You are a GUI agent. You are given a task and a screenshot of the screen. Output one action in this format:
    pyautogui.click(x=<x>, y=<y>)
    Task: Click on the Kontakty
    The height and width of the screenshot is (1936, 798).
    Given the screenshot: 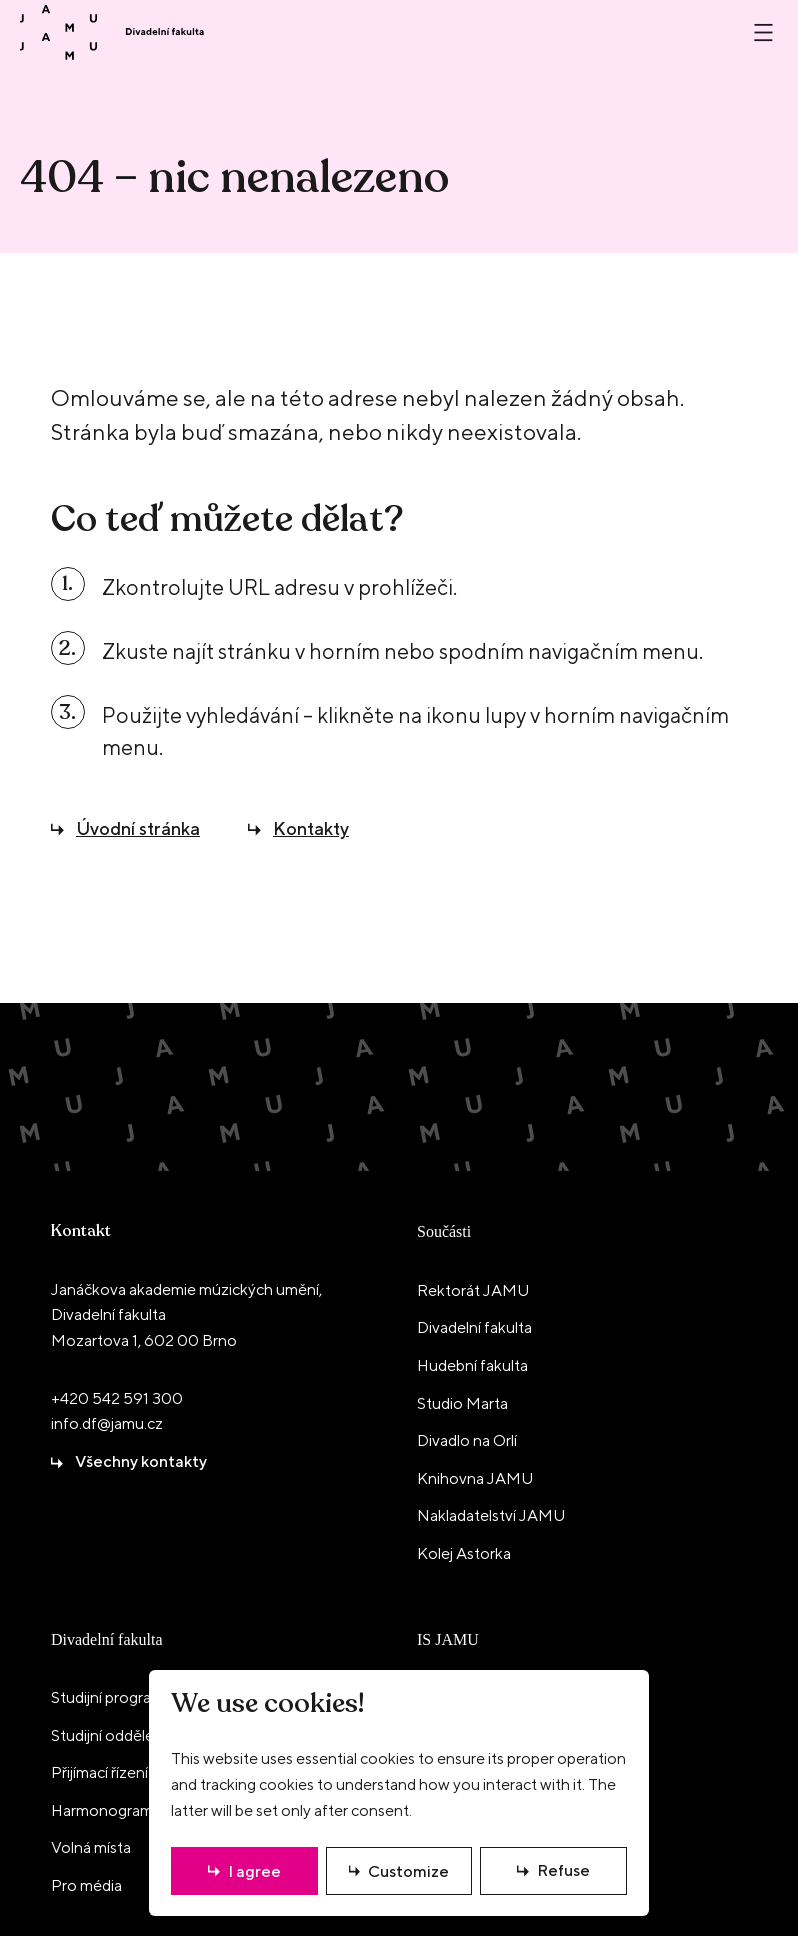 What is the action you would take?
    pyautogui.click(x=311, y=828)
    